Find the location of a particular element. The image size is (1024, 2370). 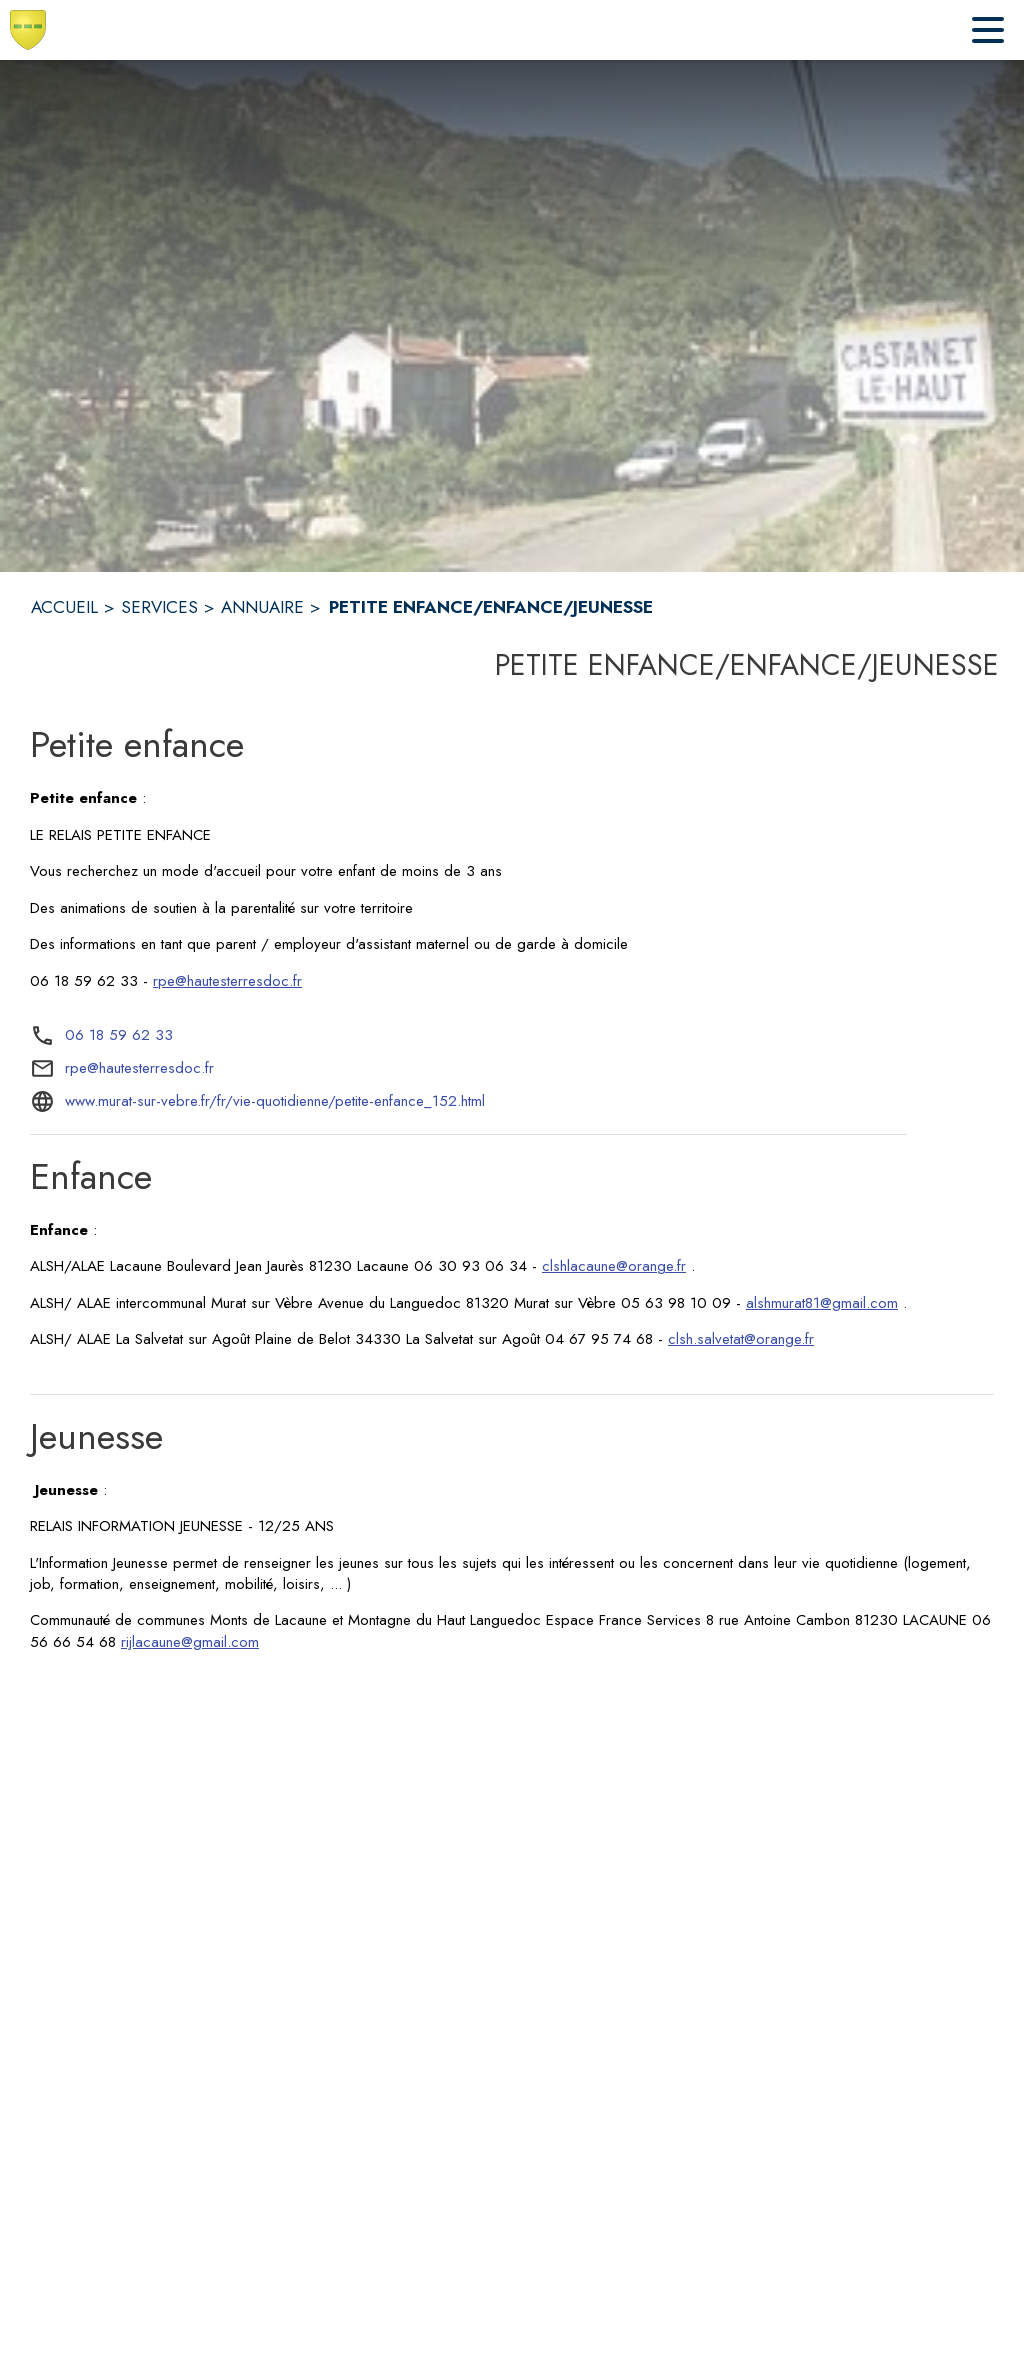

rpe@hautesterresdoc.fr [écrire un mail à rpe@hautesterresdoc.fr] is located at coordinates (139, 1068).